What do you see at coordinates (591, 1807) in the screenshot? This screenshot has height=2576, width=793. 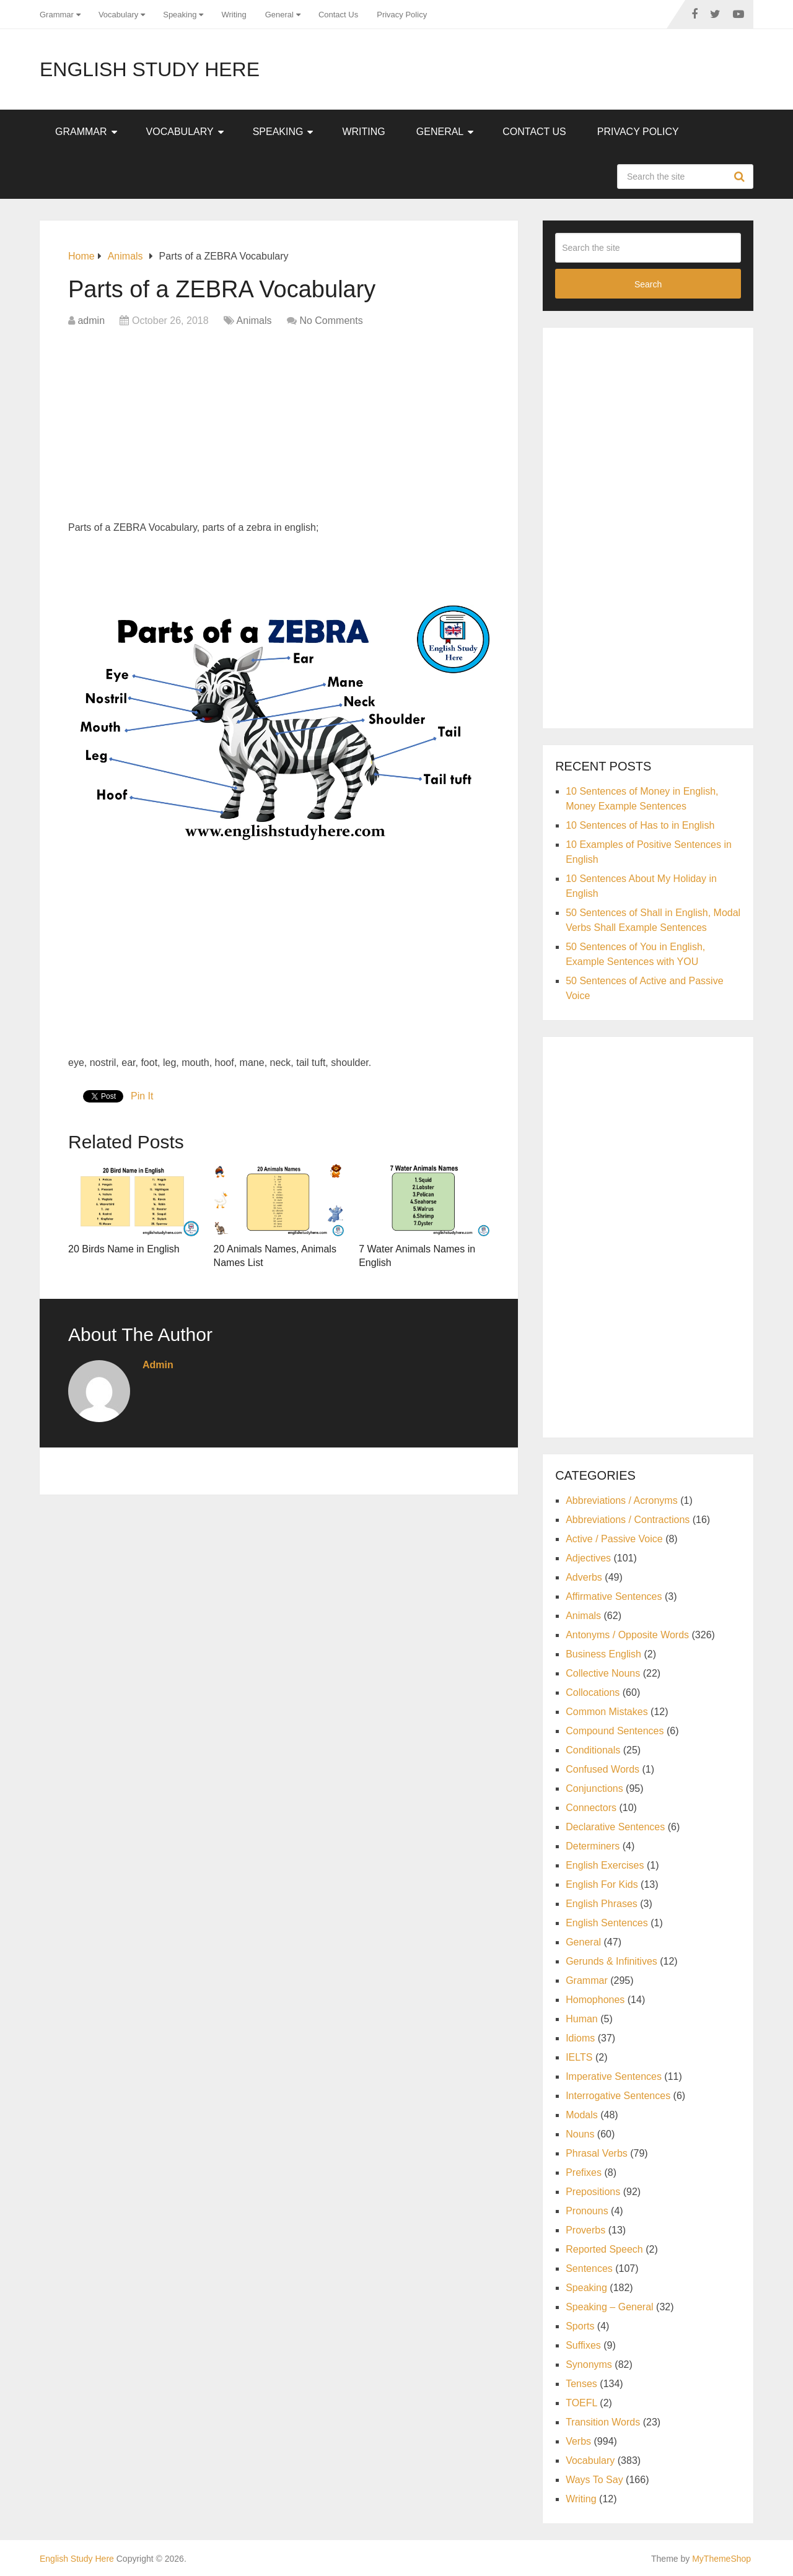 I see `Connectors` at bounding box center [591, 1807].